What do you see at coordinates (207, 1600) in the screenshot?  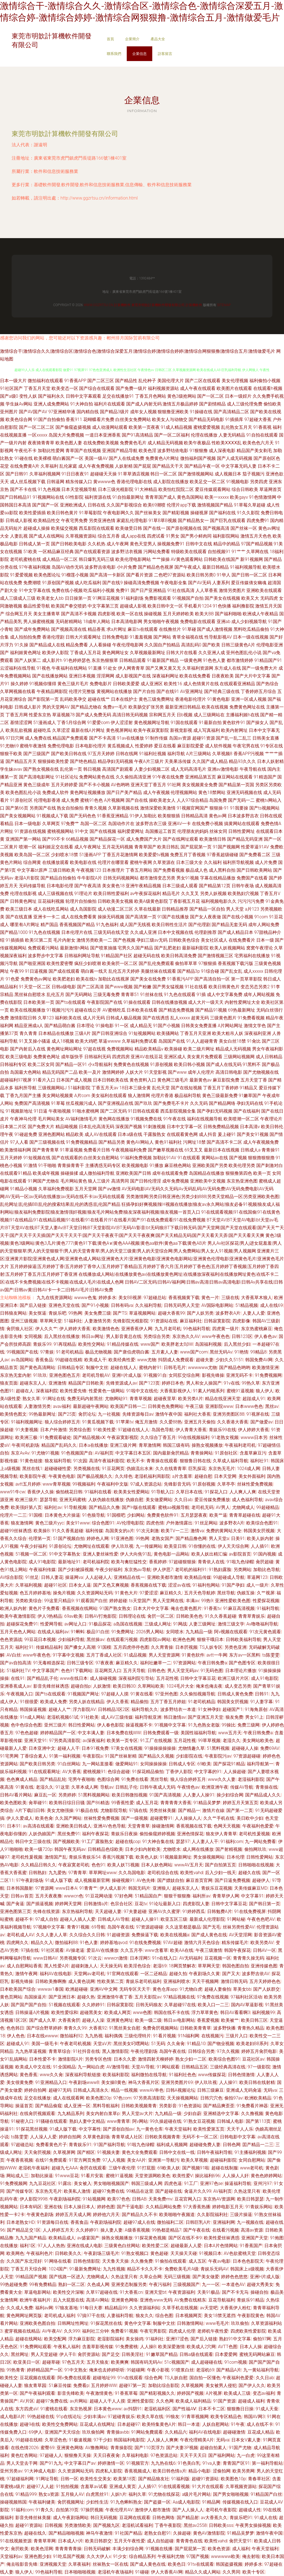 I see `99热9` at bounding box center [207, 1600].